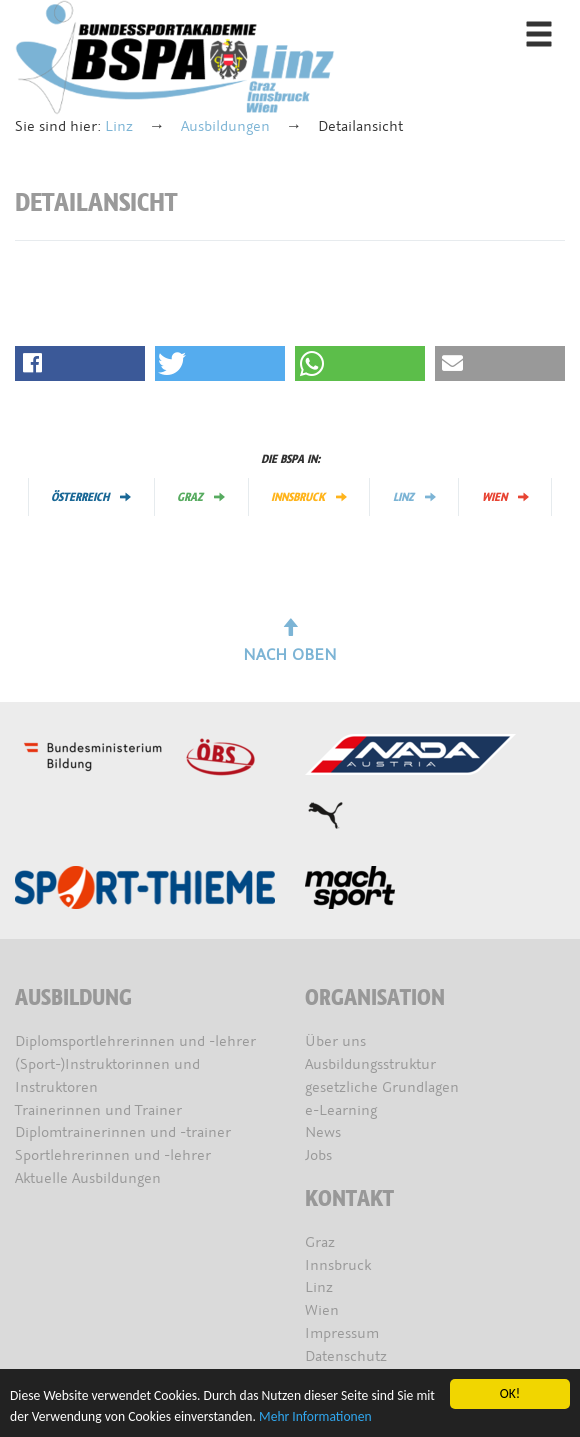  I want to click on Wien, so click(505, 497).